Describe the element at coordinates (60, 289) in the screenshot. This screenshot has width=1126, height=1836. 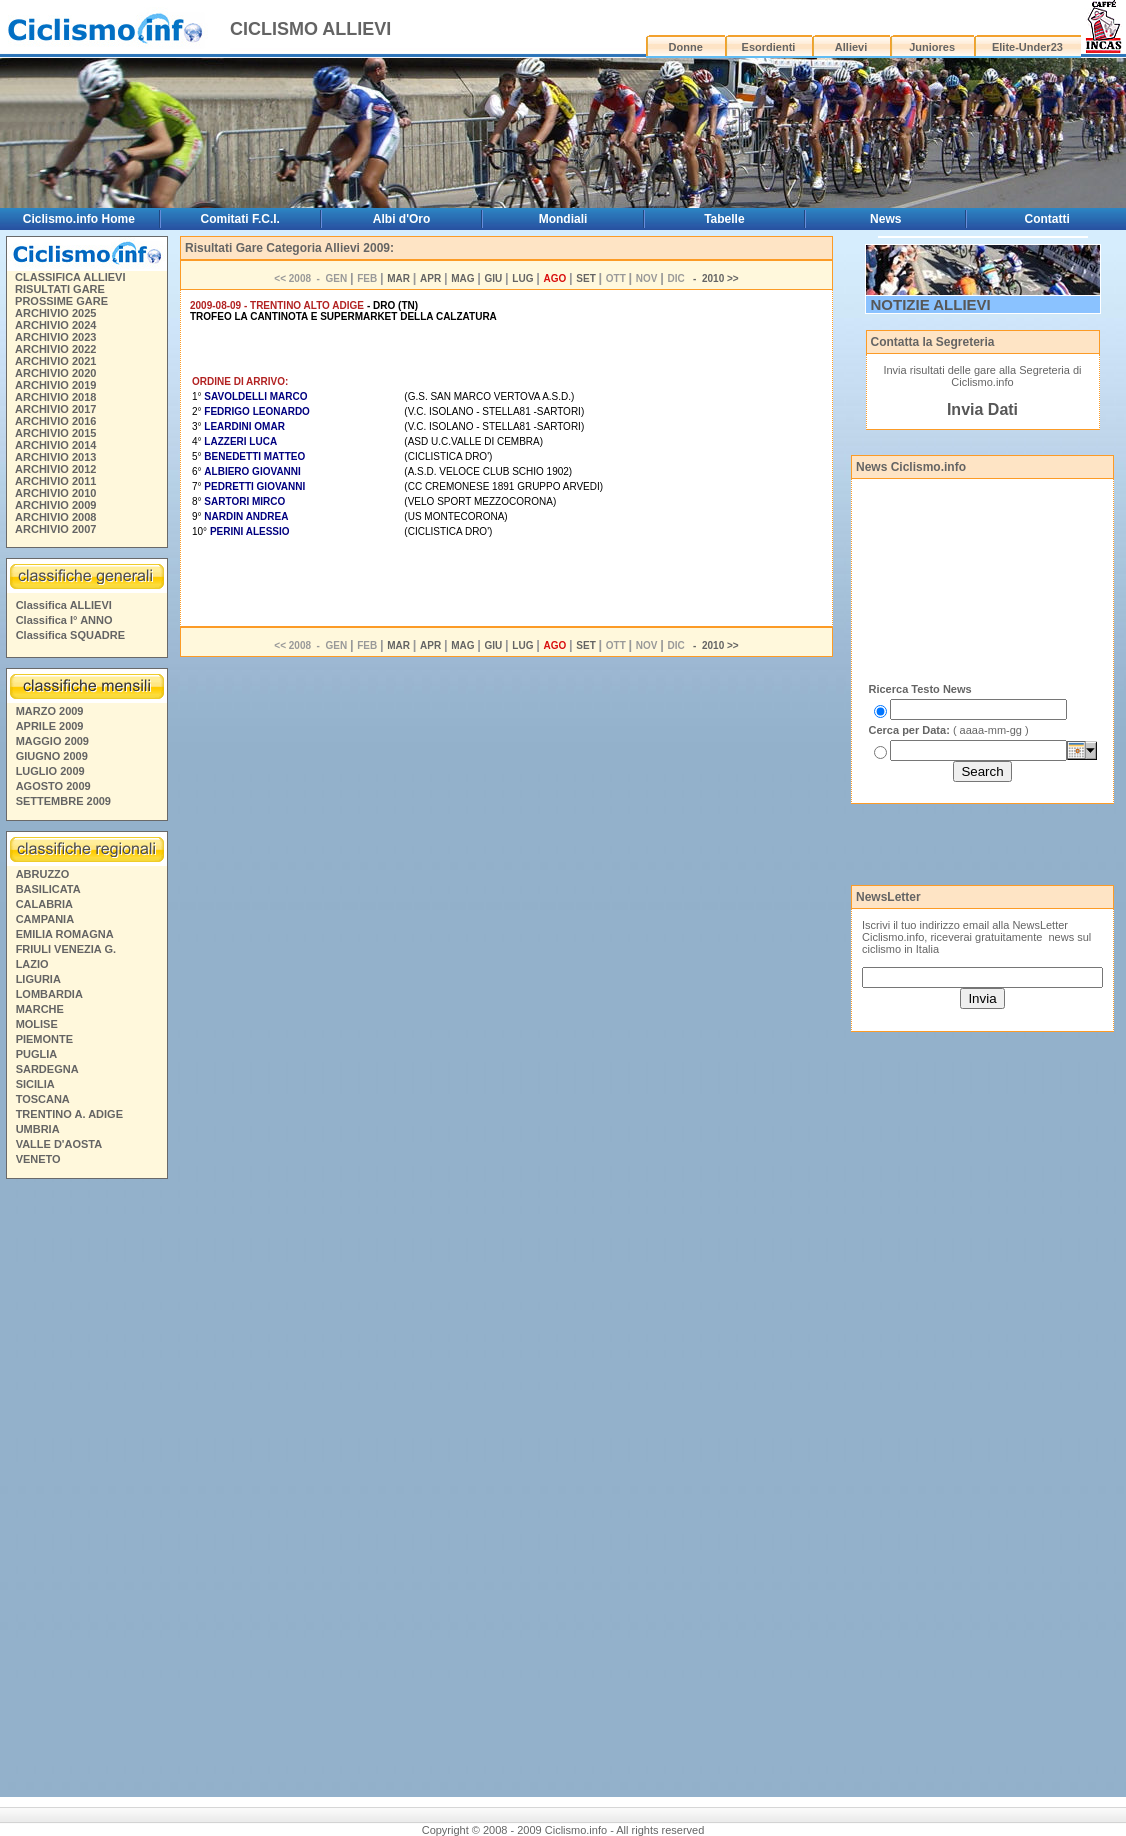
I see `RISULTATI GARE` at that location.